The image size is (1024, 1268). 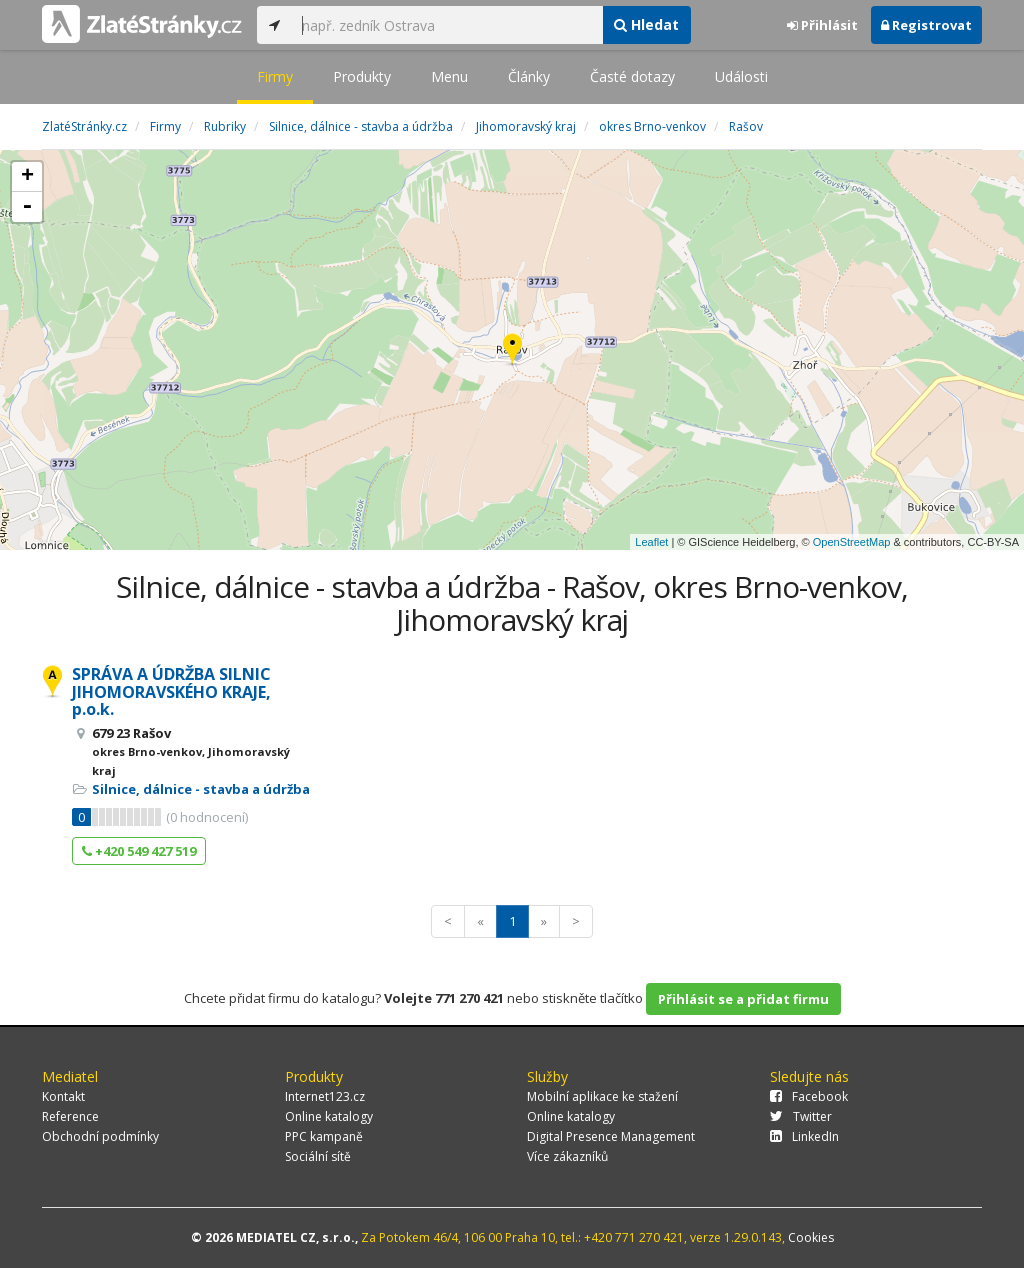 I want to click on Více zákazníků, so click(x=567, y=1156).